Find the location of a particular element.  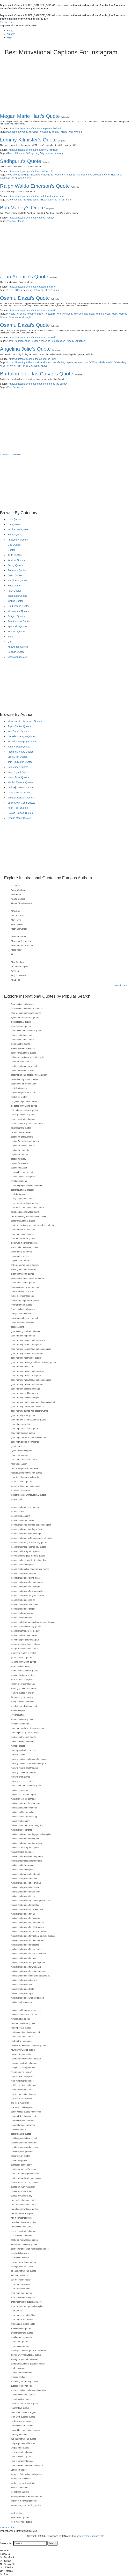

messi motivational quotes is located at coordinates (22, 1741).